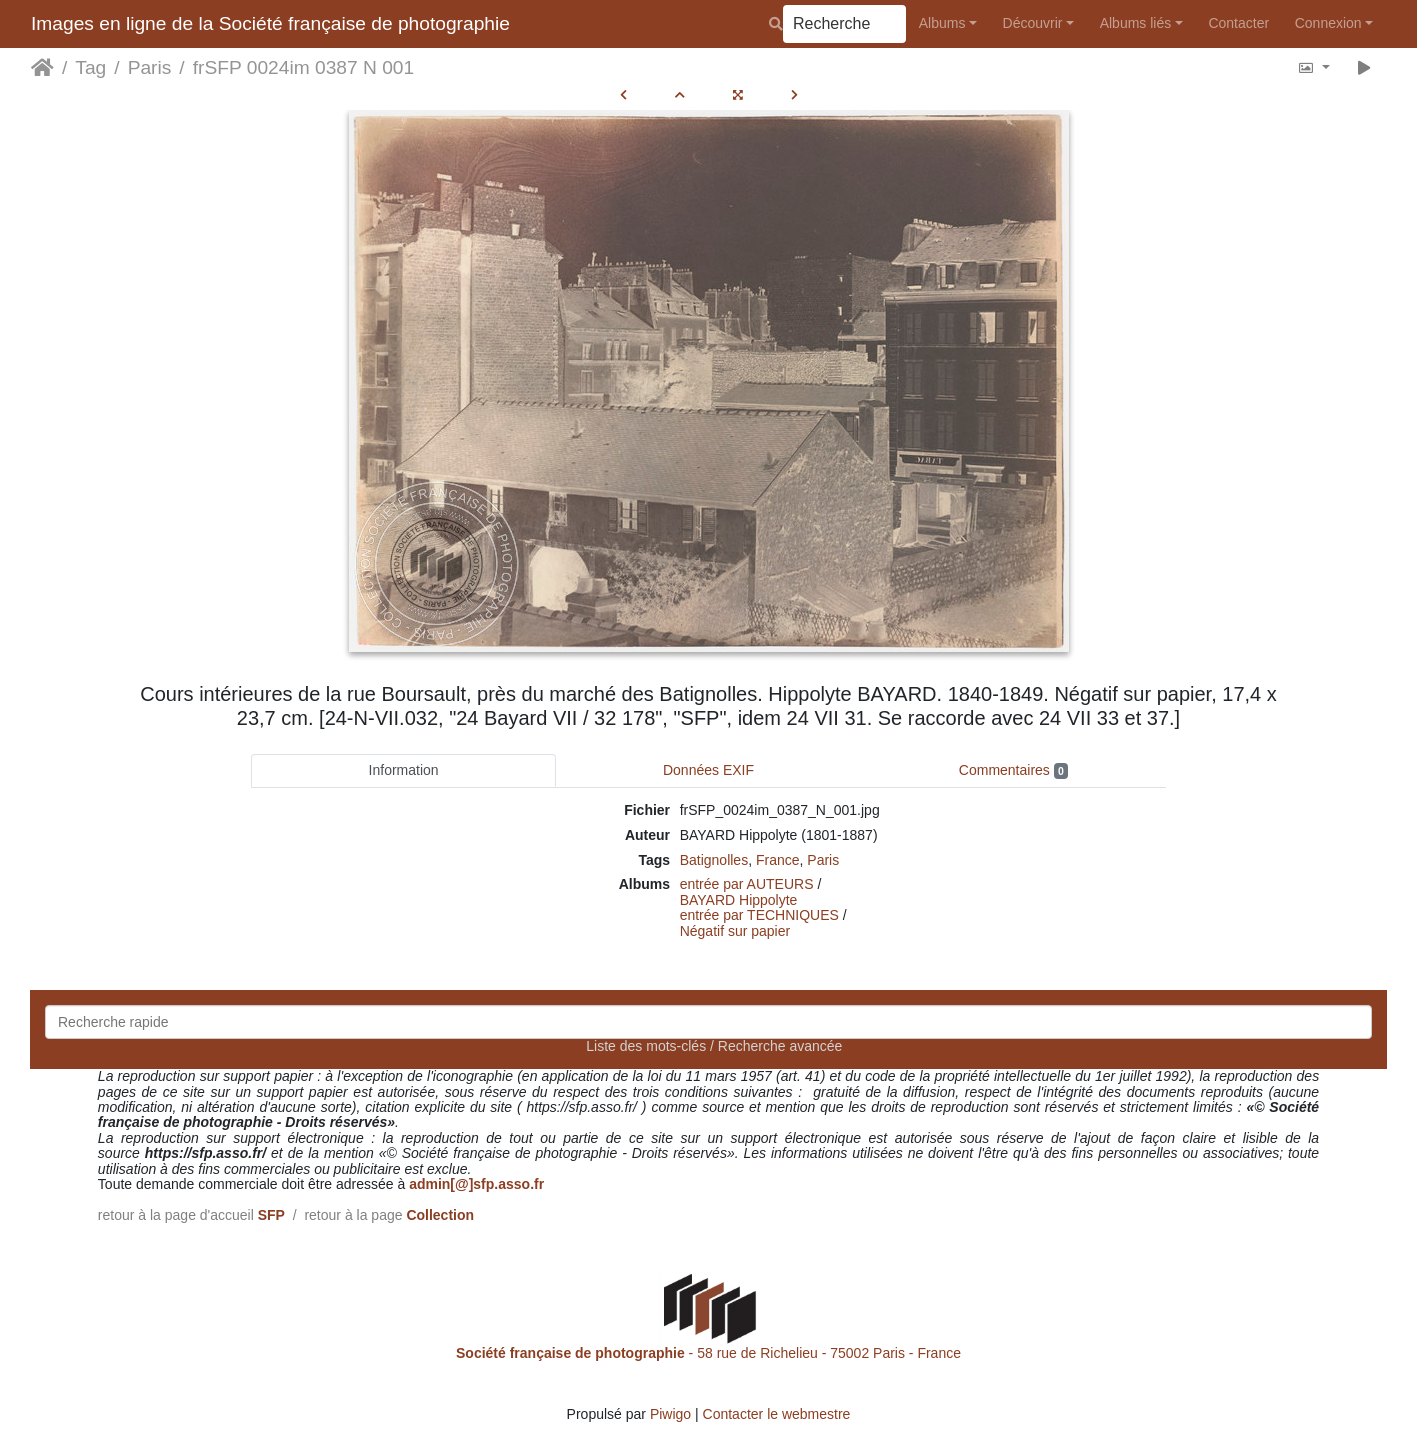 Image resolution: width=1417 pixels, height=1452 pixels. What do you see at coordinates (90, 67) in the screenshot?
I see `Tag` at bounding box center [90, 67].